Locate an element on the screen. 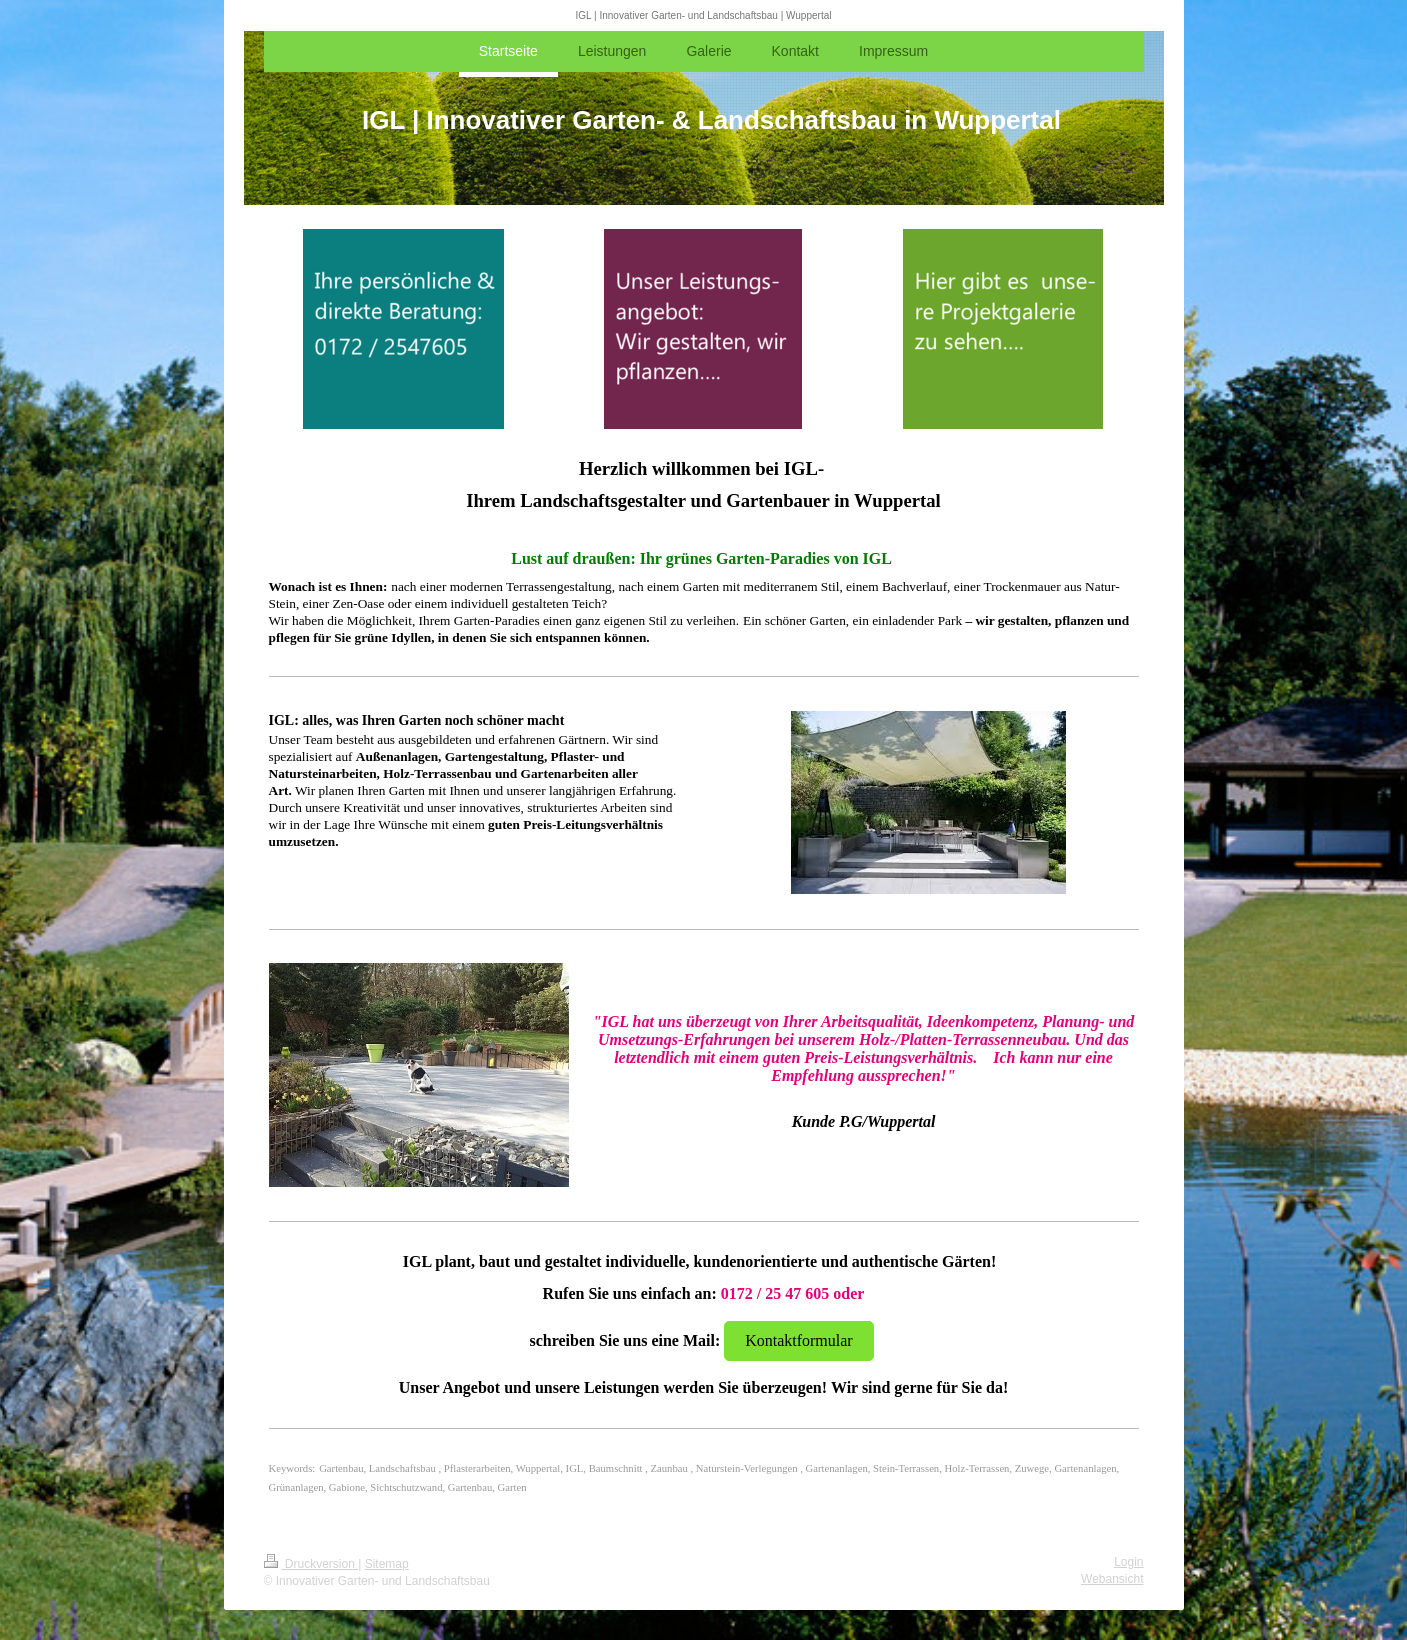  Druckversion is located at coordinates (311, 1564).